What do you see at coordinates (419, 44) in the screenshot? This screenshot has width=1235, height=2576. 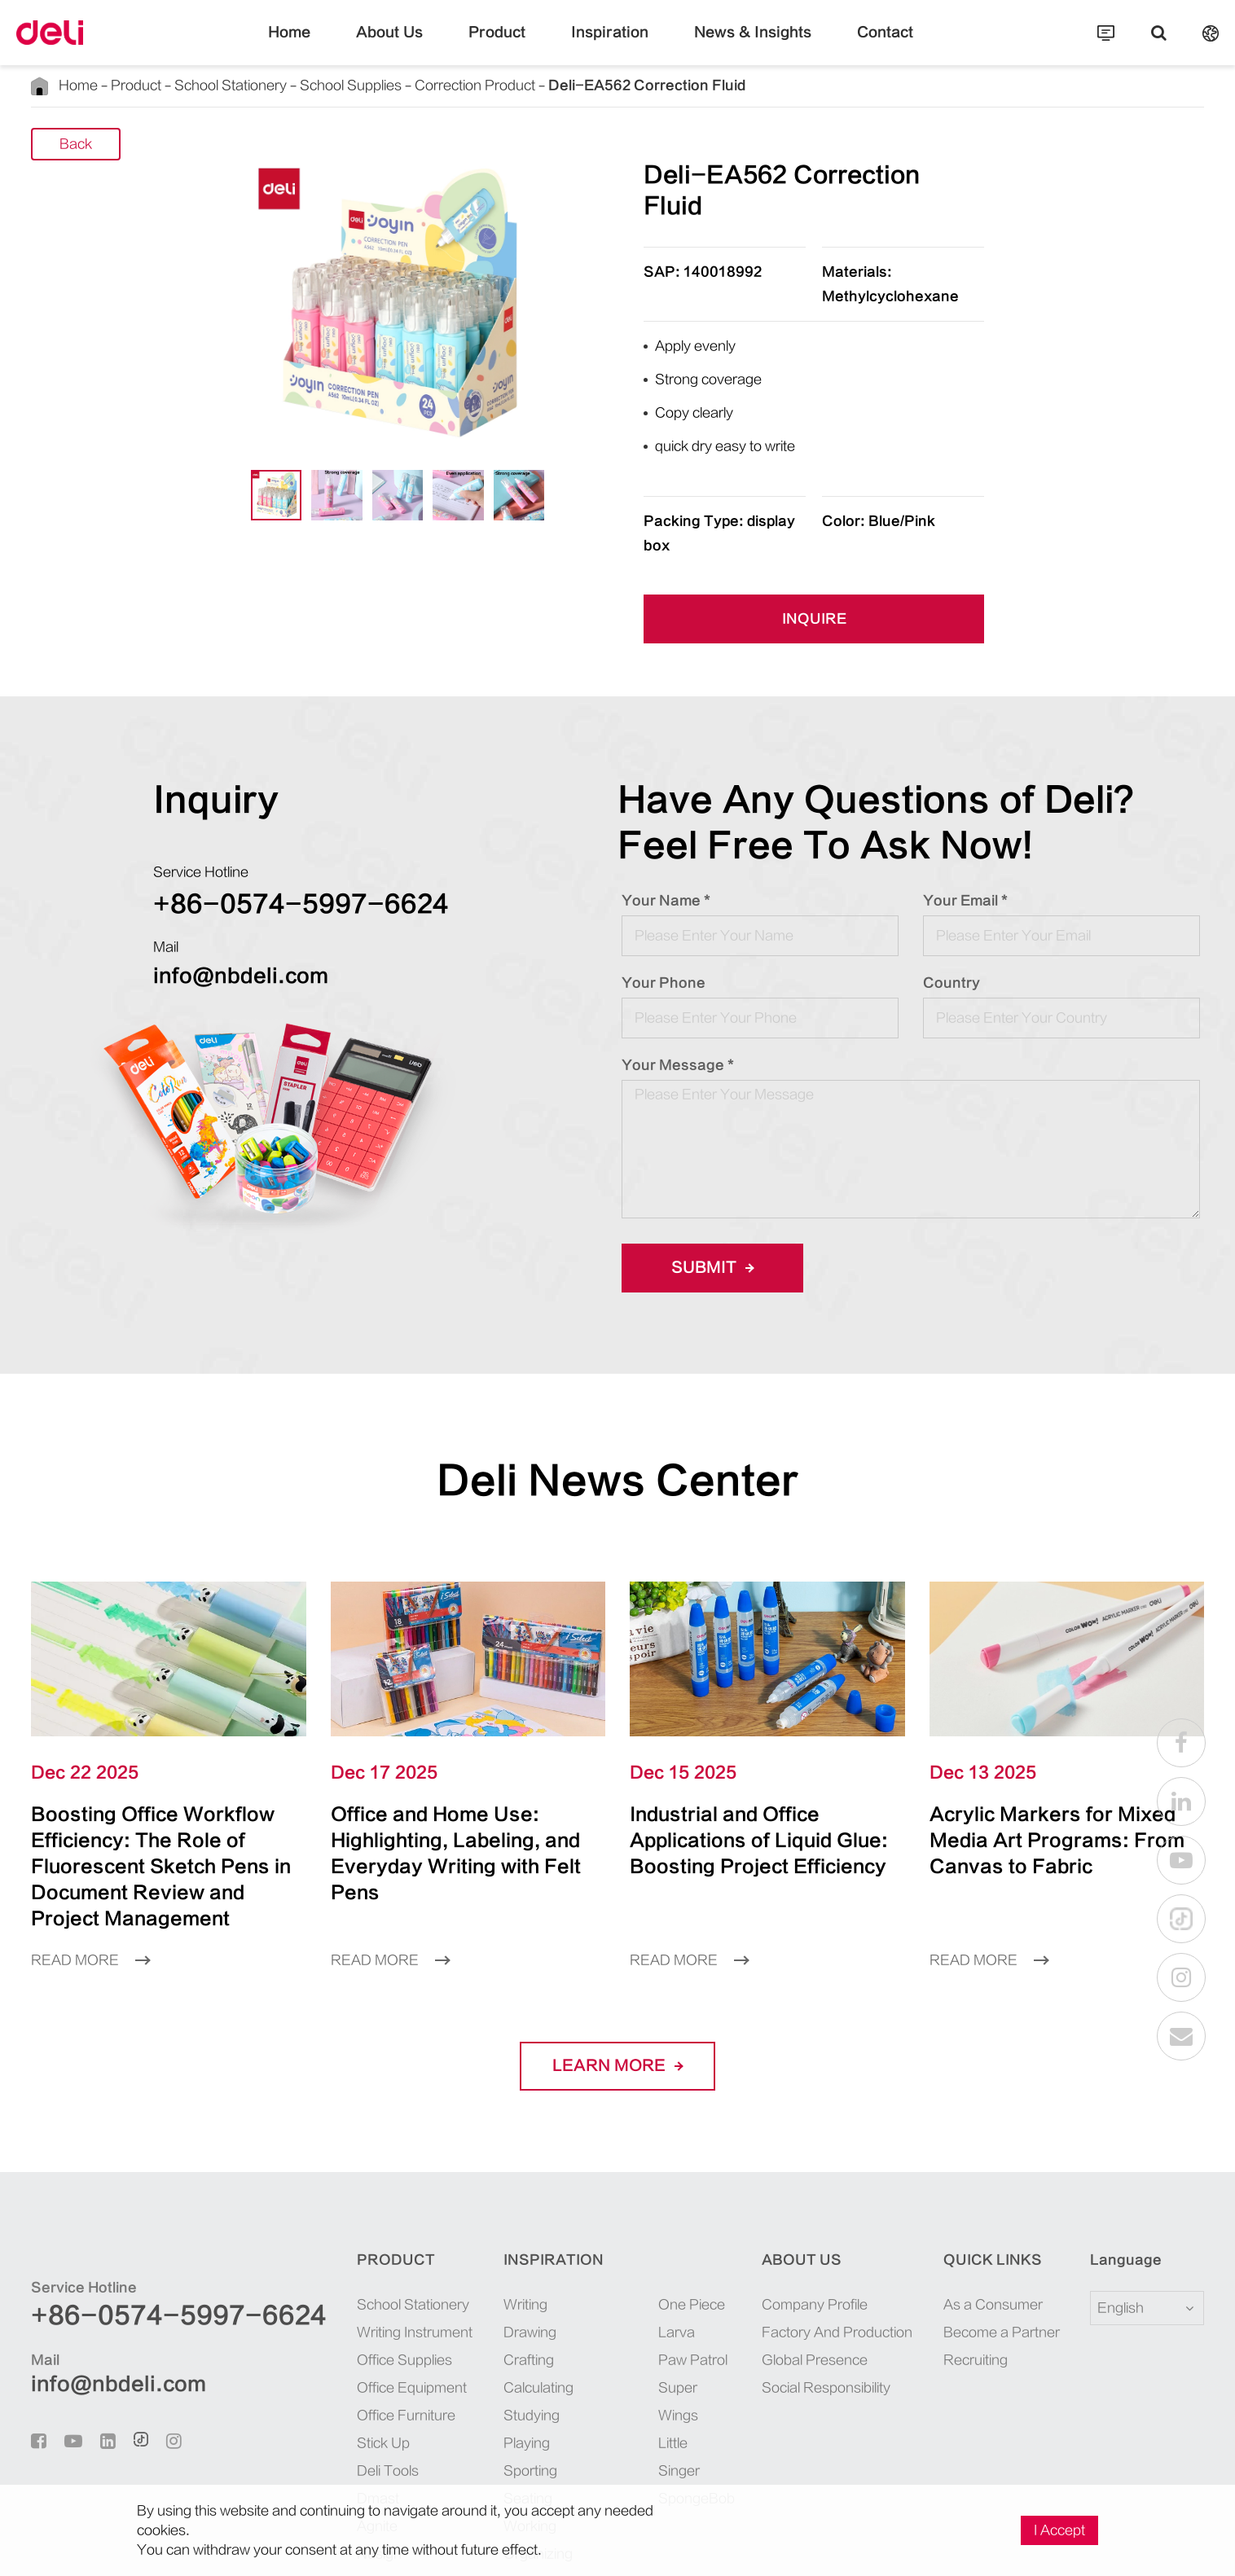 I see `About Us` at bounding box center [419, 44].